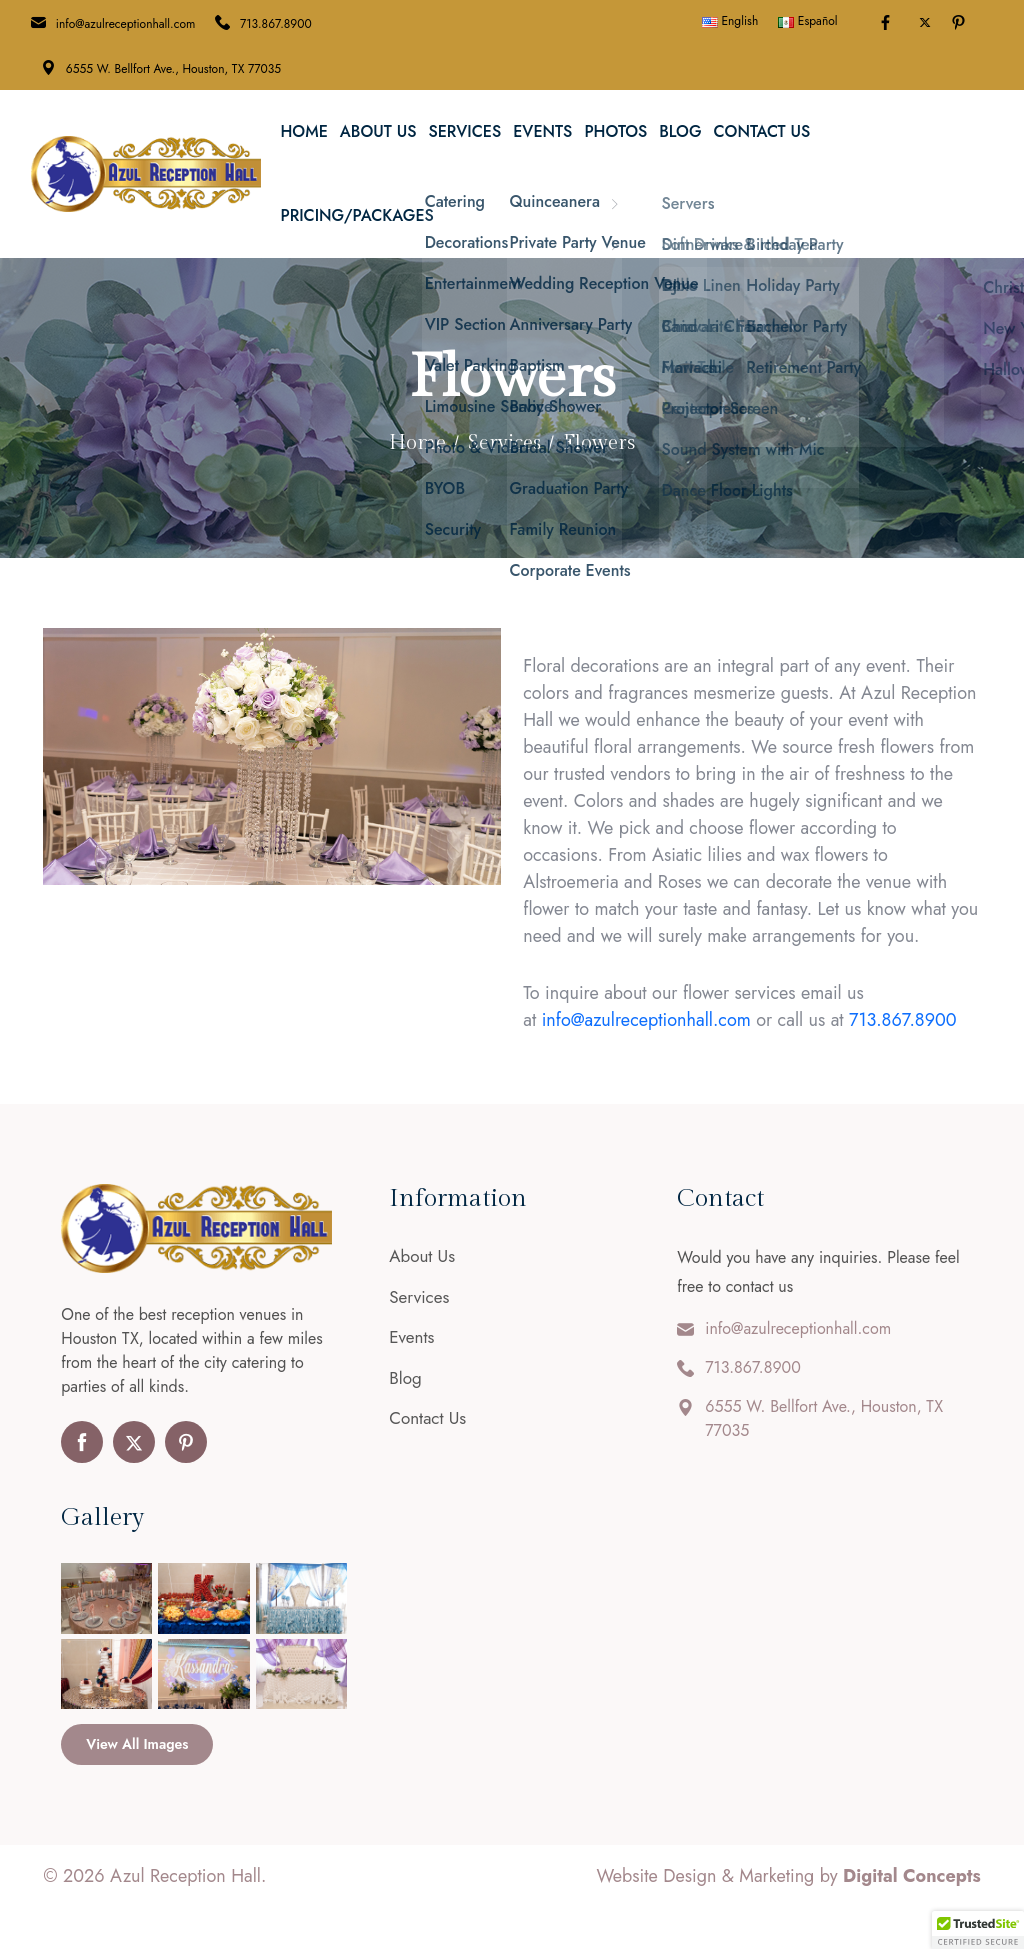  Describe the element at coordinates (356, 215) in the screenshot. I see `Pricing/Packages` at that location.